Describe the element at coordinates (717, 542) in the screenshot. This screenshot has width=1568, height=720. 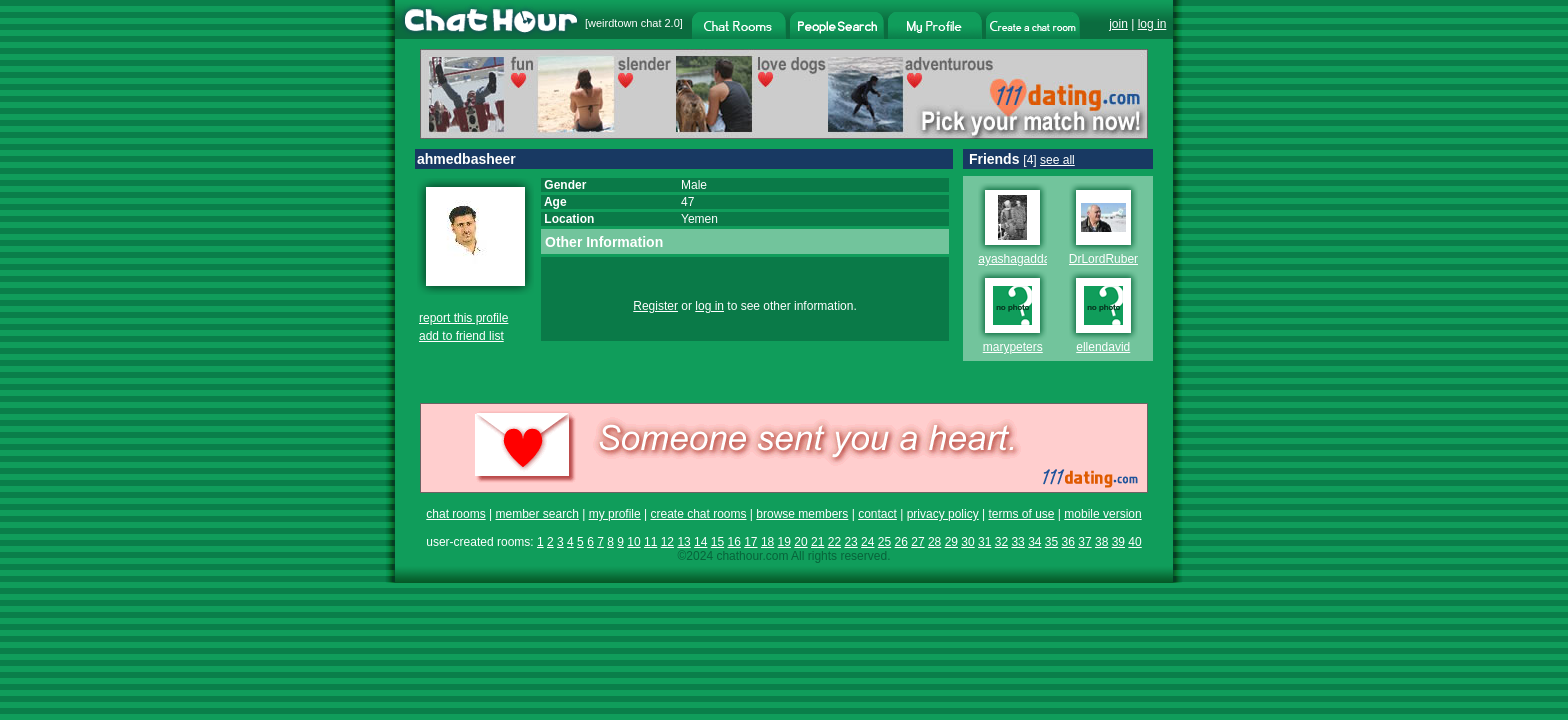
I see `15` at that location.